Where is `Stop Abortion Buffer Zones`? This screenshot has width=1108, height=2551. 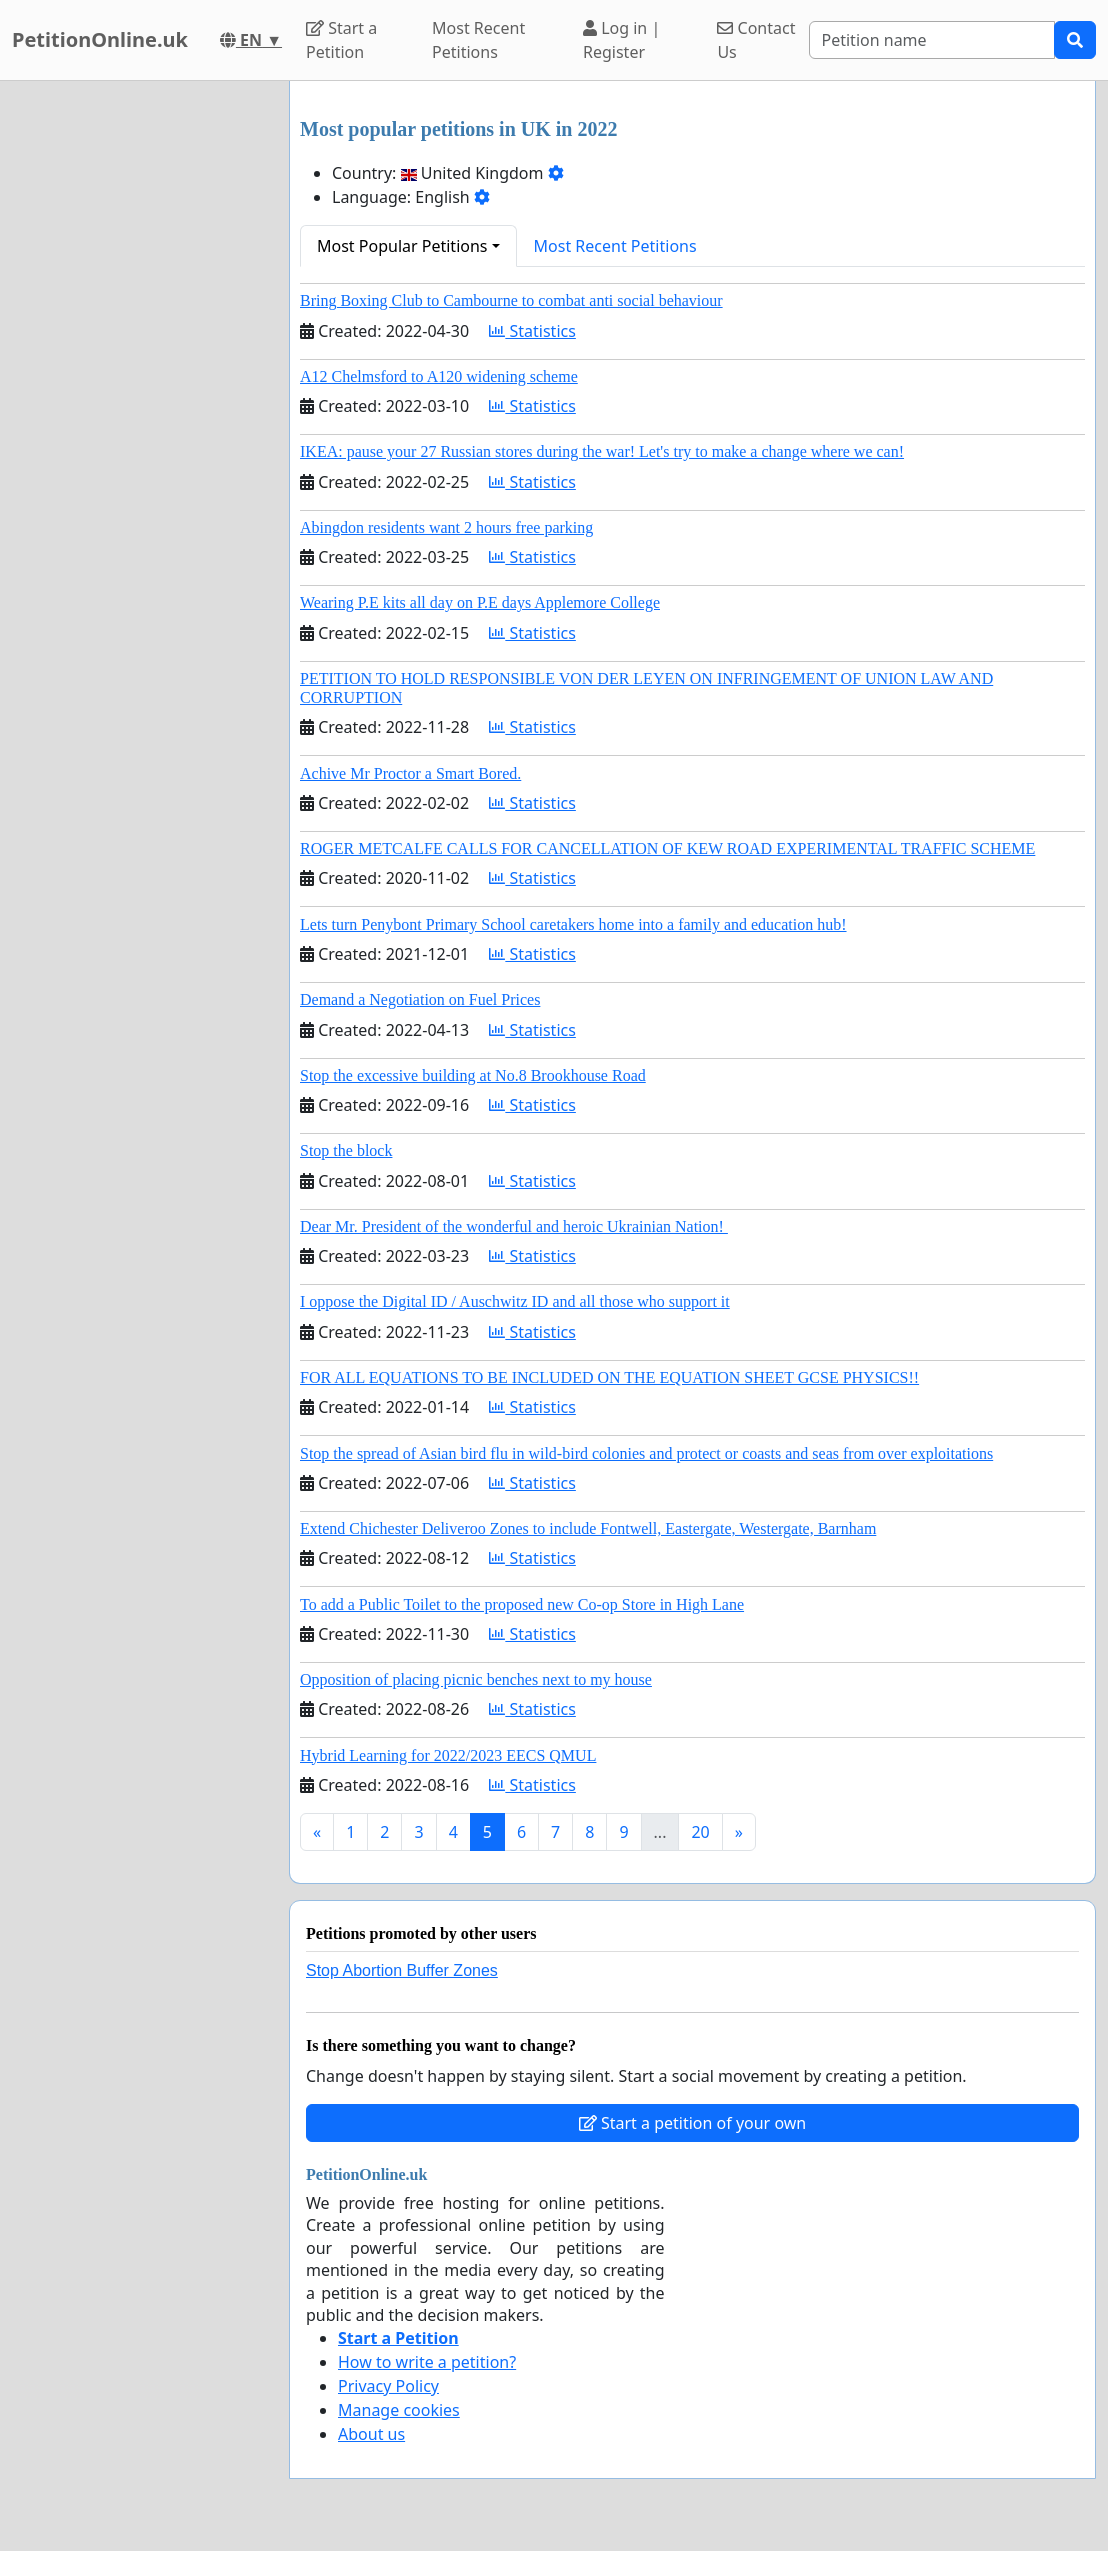
Stop Abortion Buffer Zones is located at coordinates (402, 1970).